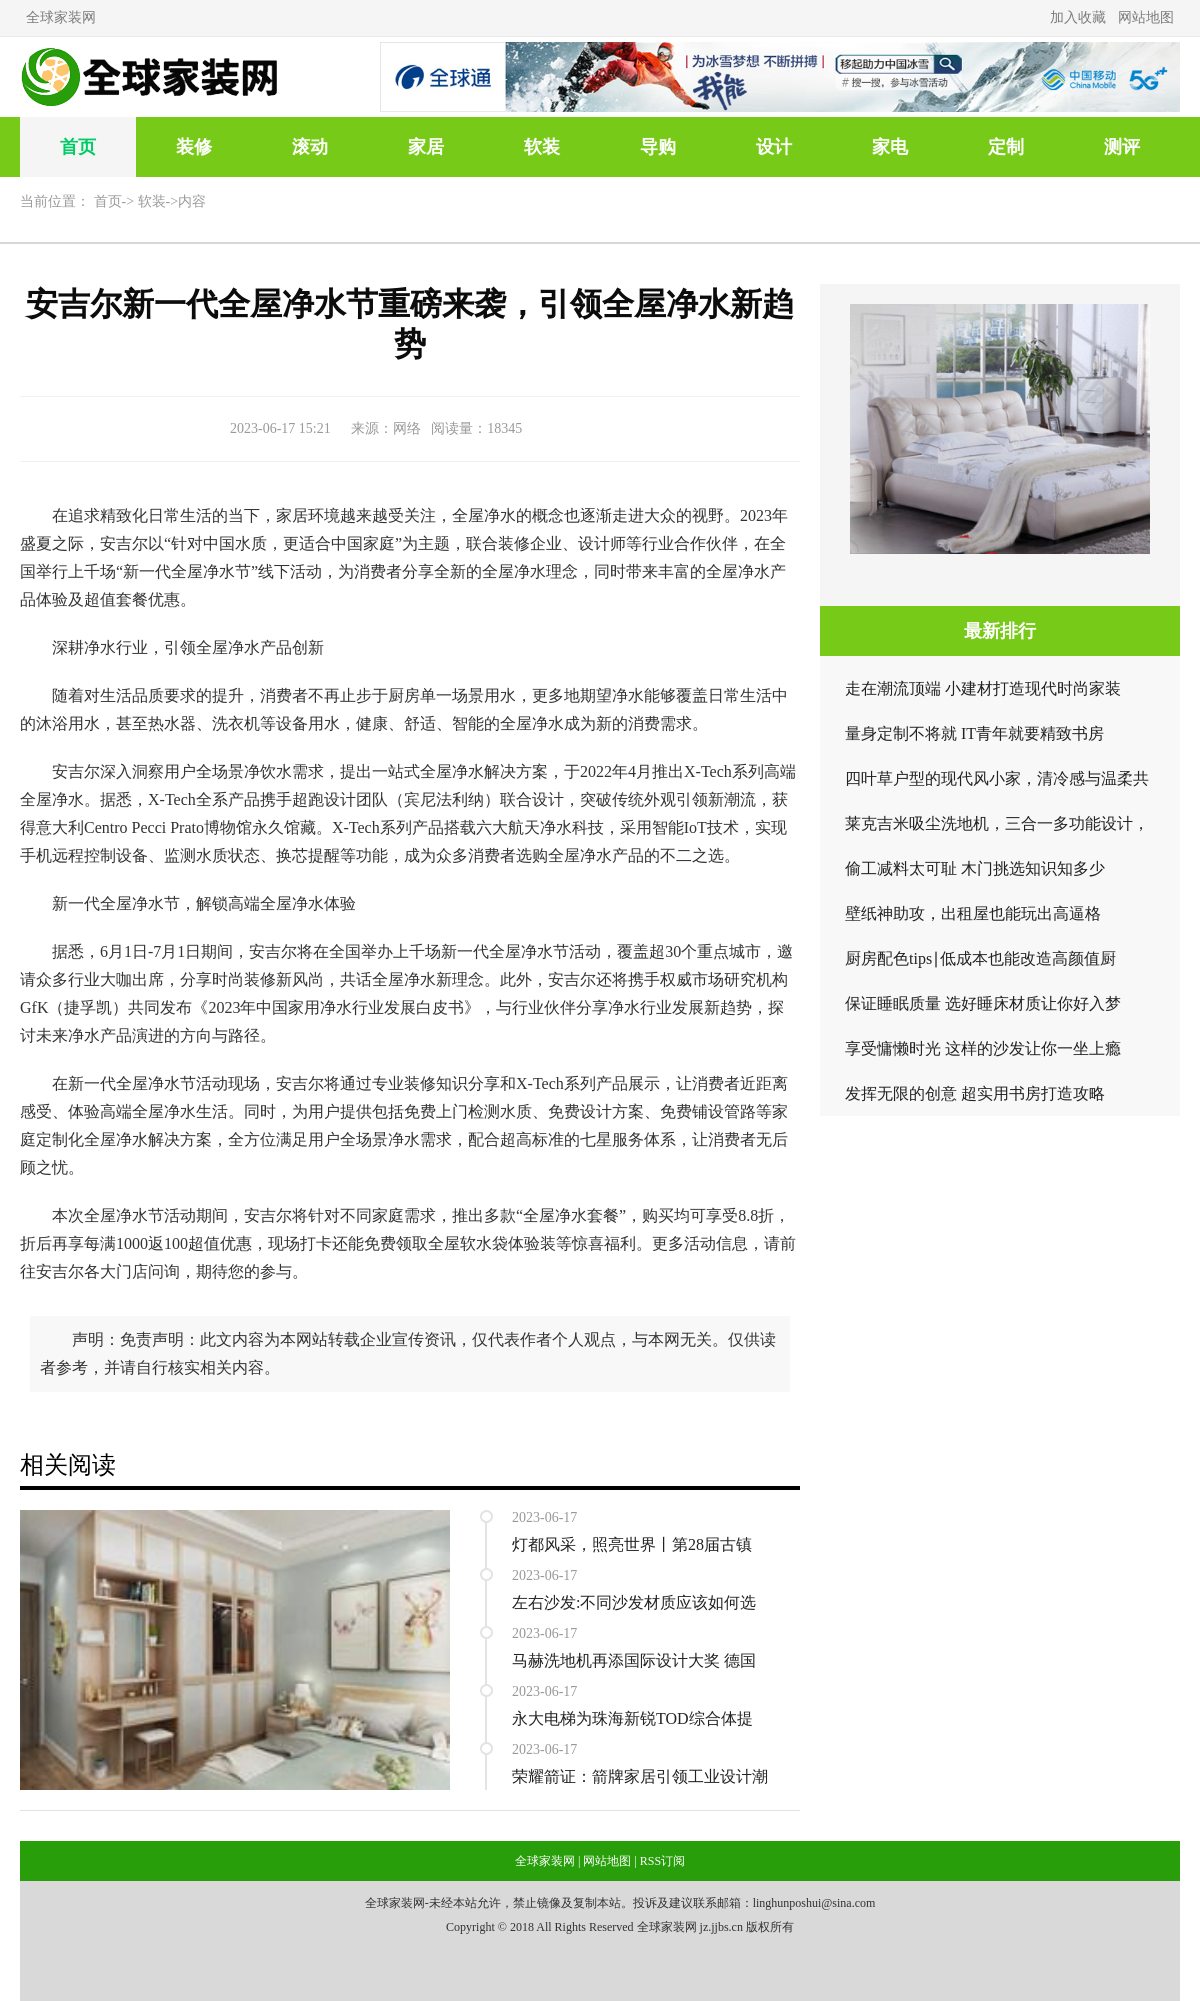  I want to click on 壁纸神助攻，出租屋也能玩出高逼格, so click(973, 913).